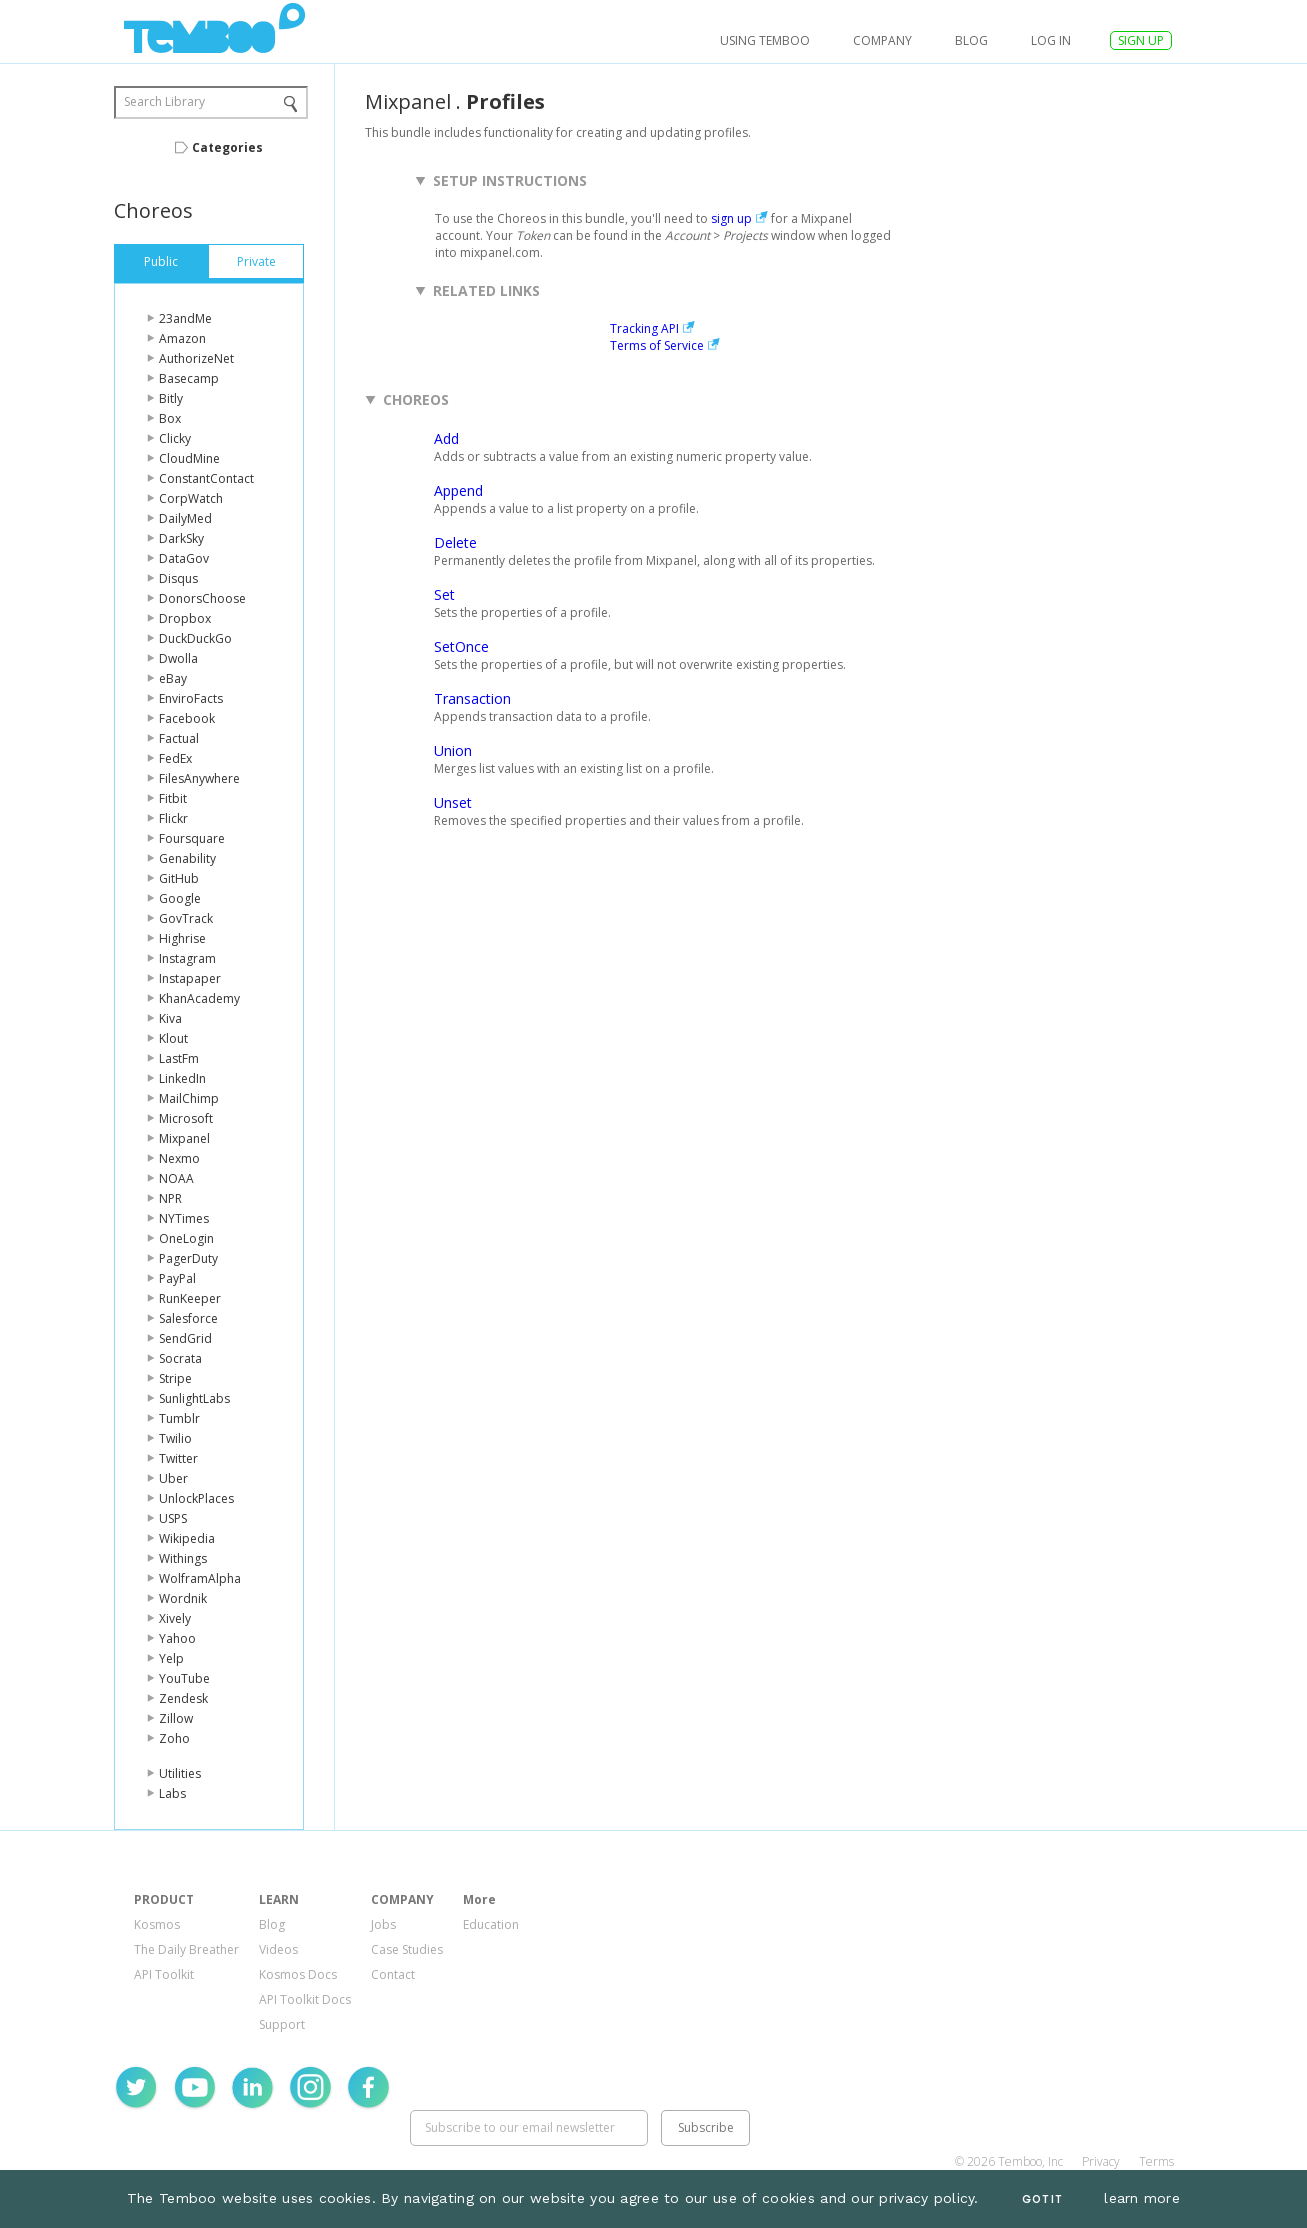 The image size is (1307, 2228). Describe the element at coordinates (176, 1178) in the screenshot. I see `NOAA` at that location.